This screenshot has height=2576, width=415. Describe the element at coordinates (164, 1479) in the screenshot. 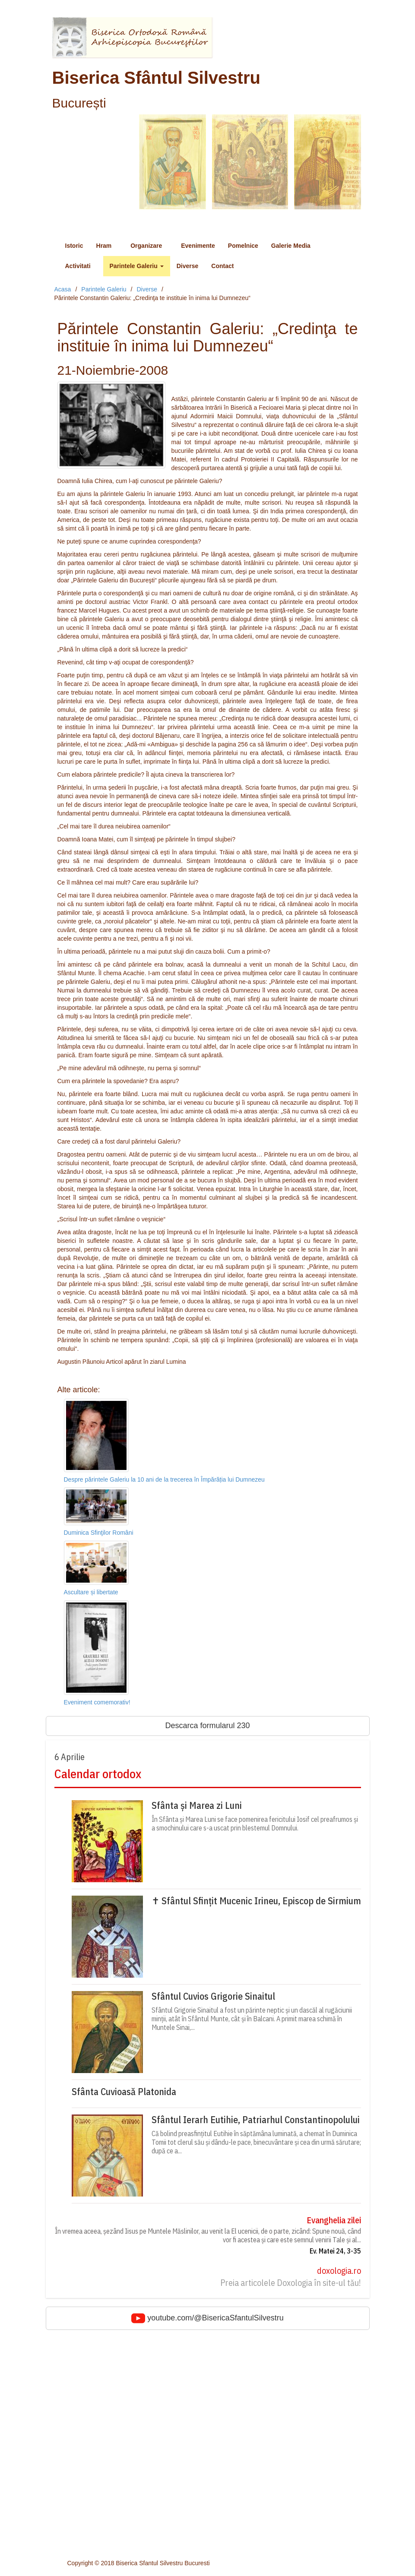

I see `Despre părintele Galeriu la 10 ani de la trecerea în Împărăția lui Dumnezeu` at that location.